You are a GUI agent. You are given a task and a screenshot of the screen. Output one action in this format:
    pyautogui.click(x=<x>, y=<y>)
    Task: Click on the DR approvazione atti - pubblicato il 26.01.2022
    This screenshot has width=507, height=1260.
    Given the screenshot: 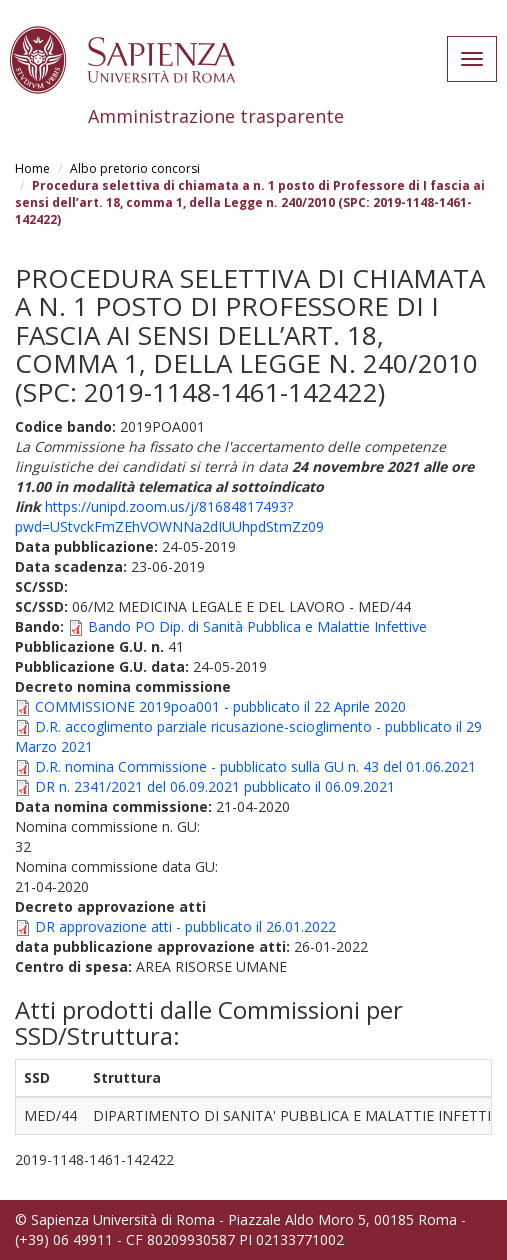 What is the action you would take?
    pyautogui.click(x=185, y=926)
    